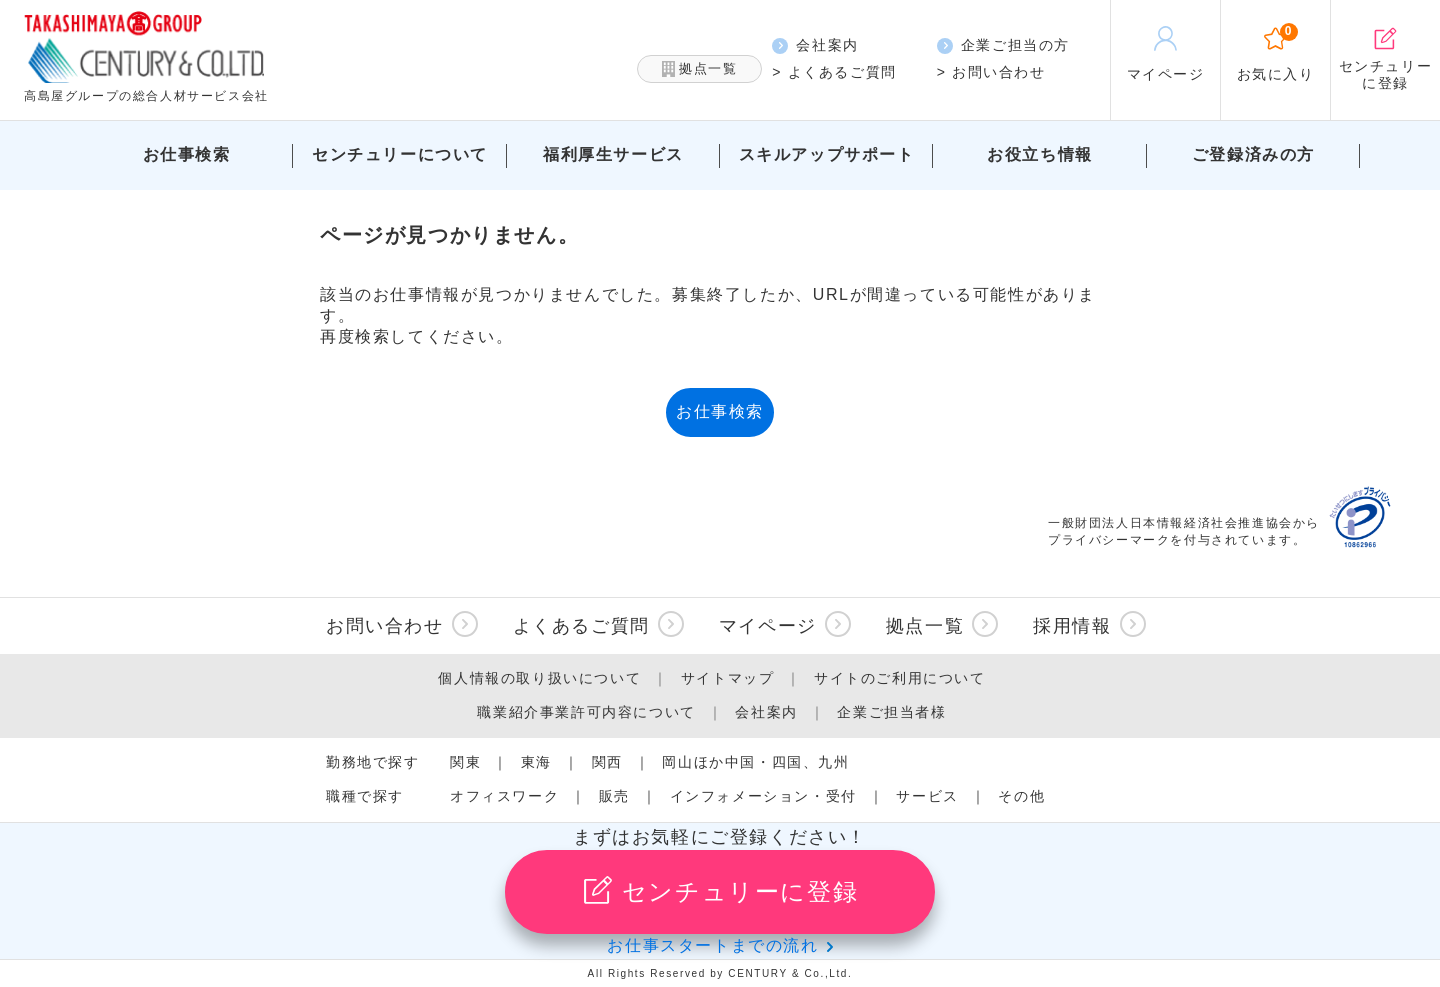 The image size is (1440, 987). What do you see at coordinates (712, 945) in the screenshot?
I see `お仕事スタートまでの流れ` at bounding box center [712, 945].